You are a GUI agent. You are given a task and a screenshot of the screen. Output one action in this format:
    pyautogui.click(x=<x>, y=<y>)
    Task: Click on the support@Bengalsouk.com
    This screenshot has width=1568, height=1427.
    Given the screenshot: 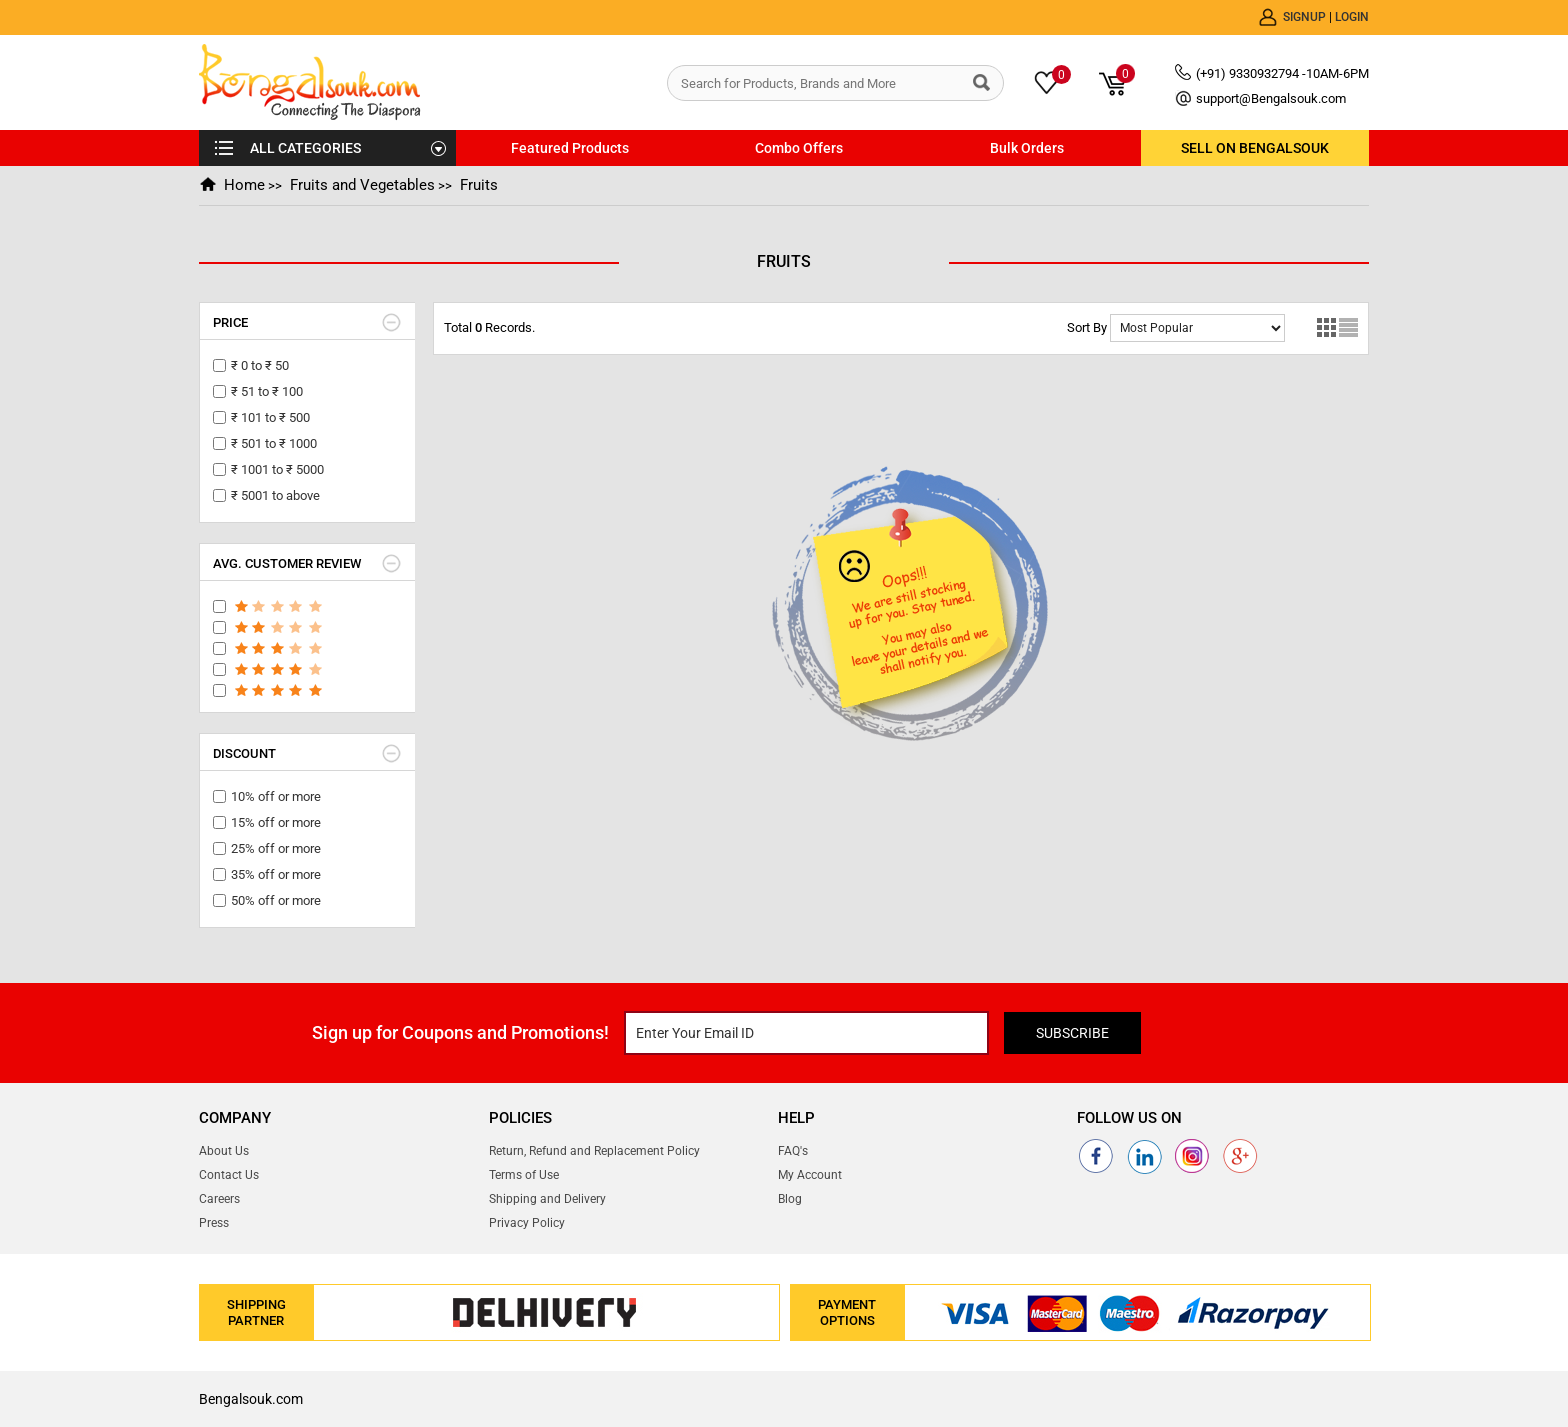 What is the action you would take?
    pyautogui.click(x=1271, y=98)
    